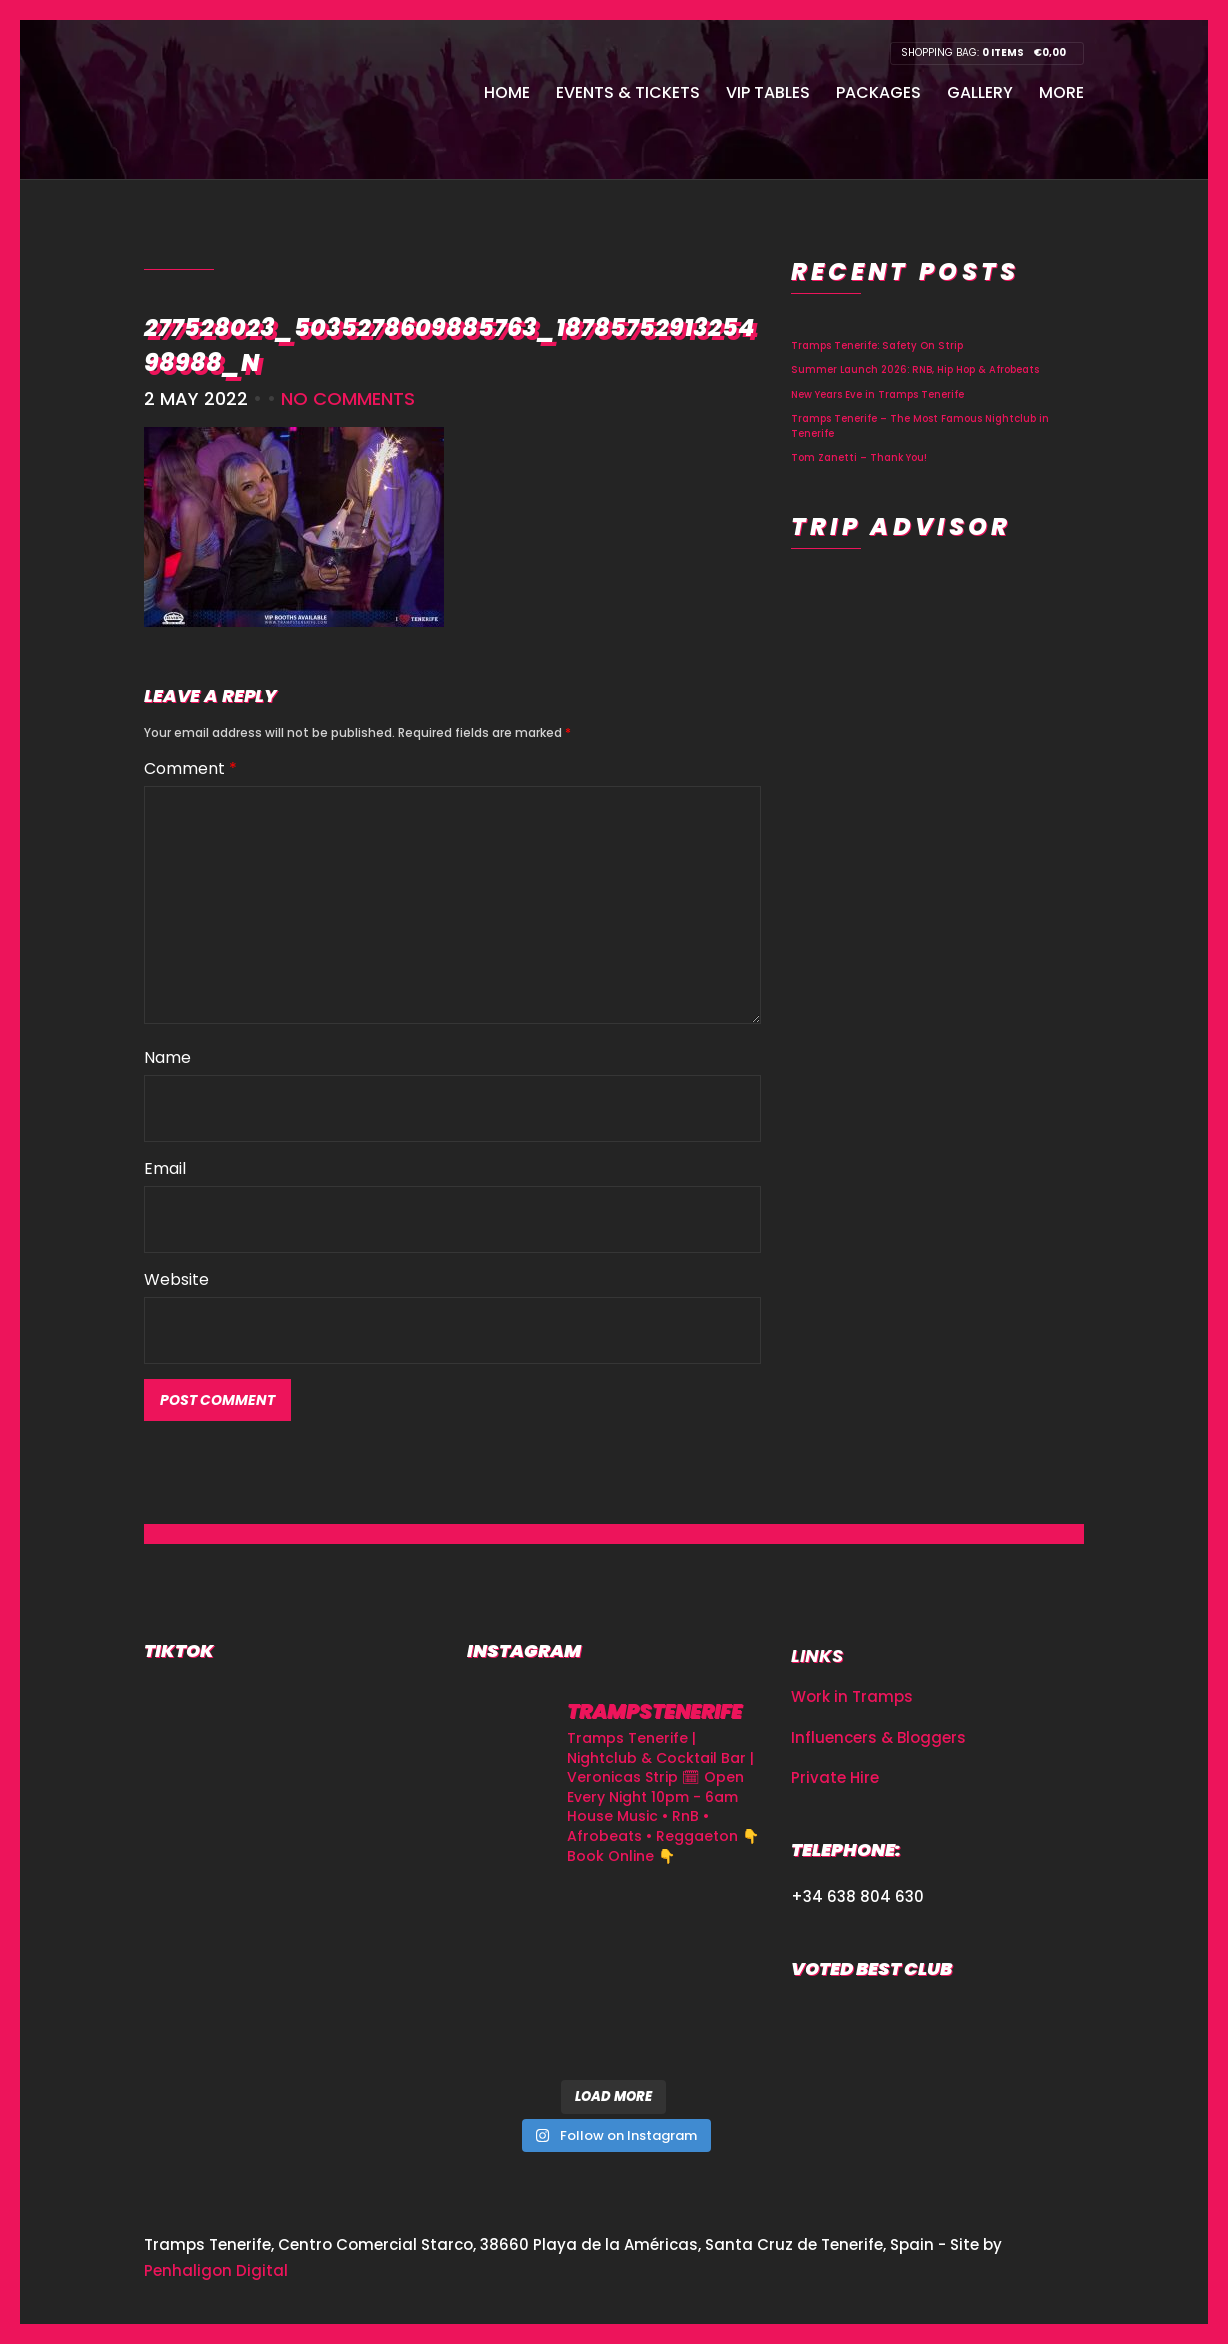 The width and height of the screenshot is (1228, 2344). What do you see at coordinates (628, 92) in the screenshot?
I see `Events & Tickets` at bounding box center [628, 92].